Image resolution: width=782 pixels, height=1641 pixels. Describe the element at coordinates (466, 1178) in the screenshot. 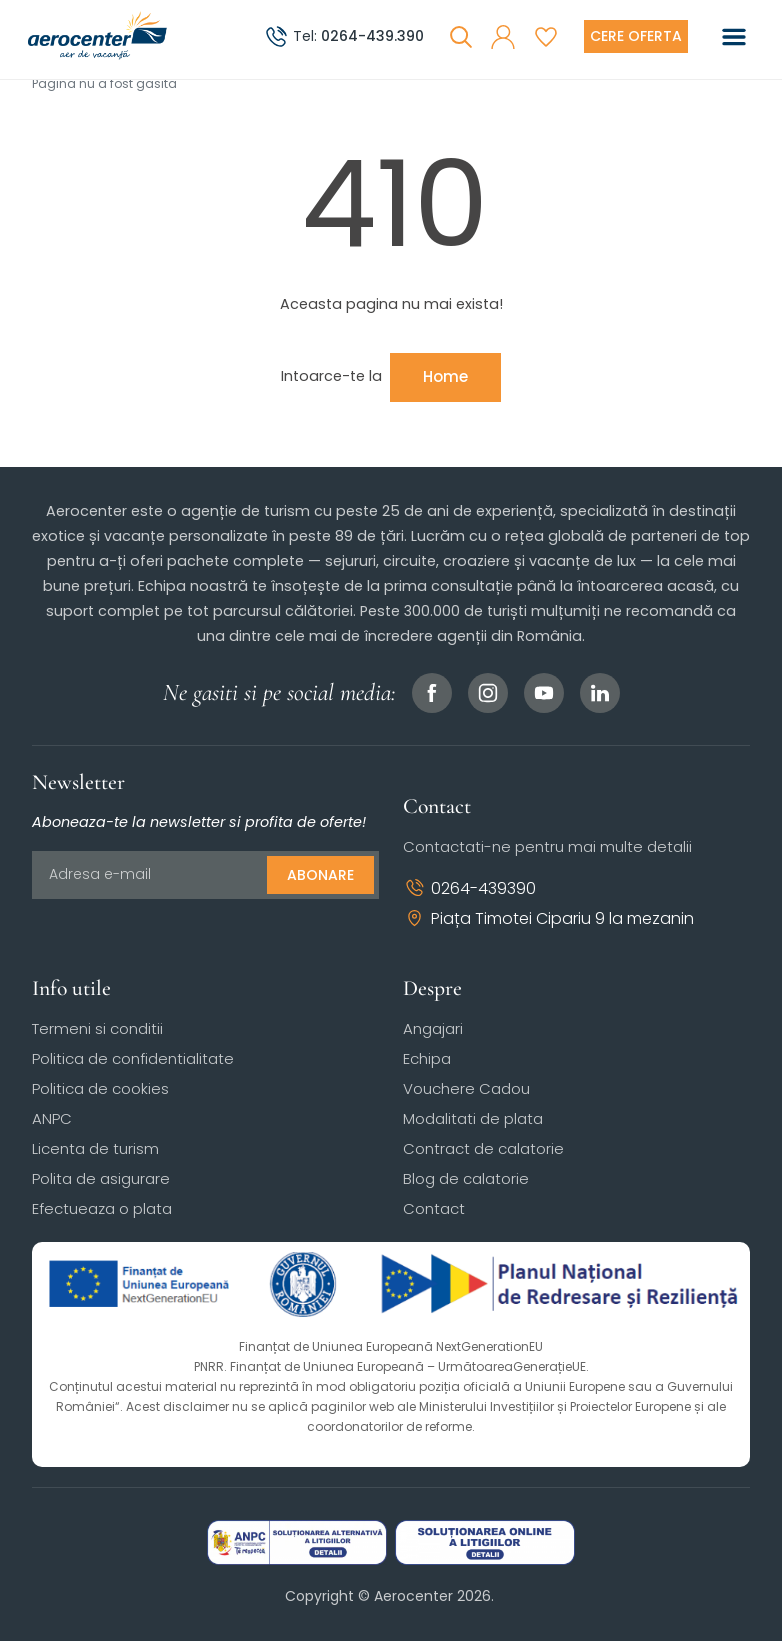

I see `Blog de calatorie` at that location.